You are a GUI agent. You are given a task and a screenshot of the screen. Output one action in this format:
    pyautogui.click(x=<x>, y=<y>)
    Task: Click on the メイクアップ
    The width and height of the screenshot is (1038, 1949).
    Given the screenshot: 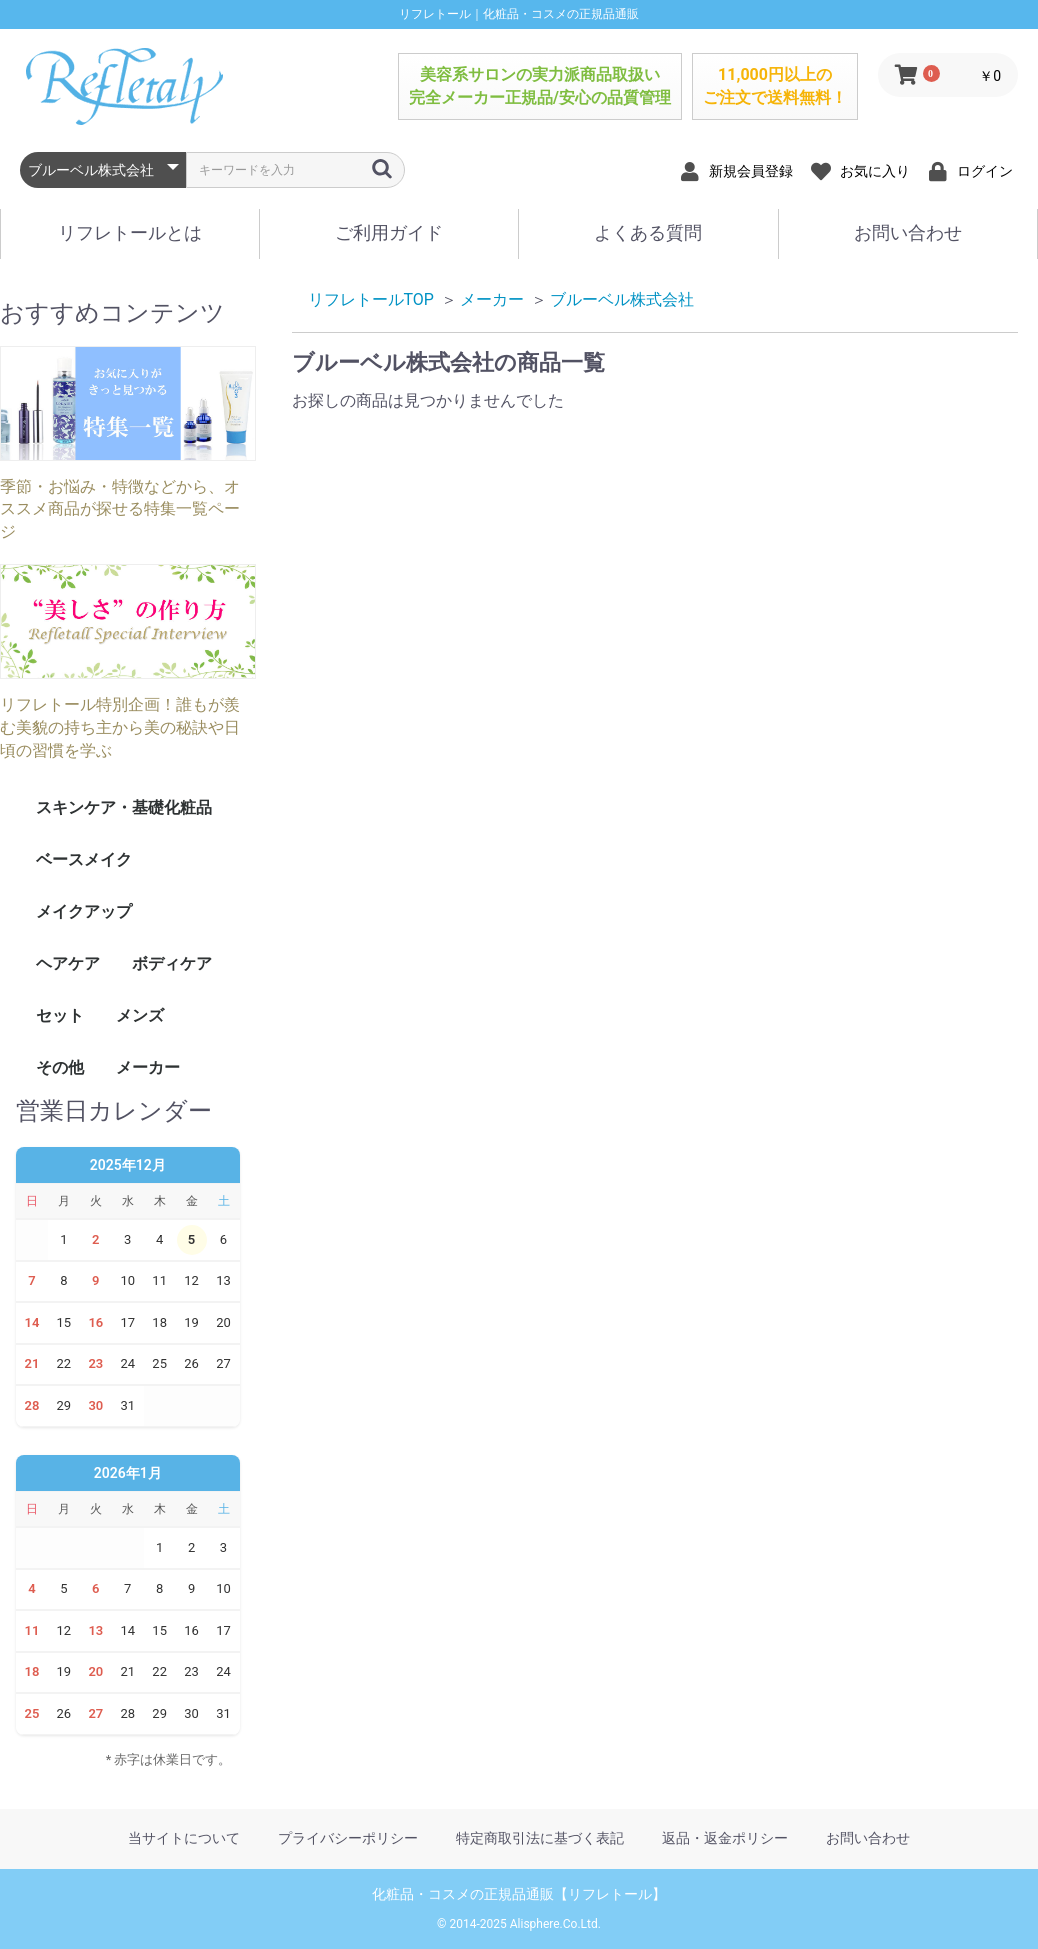 What is the action you would take?
    pyautogui.click(x=84, y=911)
    